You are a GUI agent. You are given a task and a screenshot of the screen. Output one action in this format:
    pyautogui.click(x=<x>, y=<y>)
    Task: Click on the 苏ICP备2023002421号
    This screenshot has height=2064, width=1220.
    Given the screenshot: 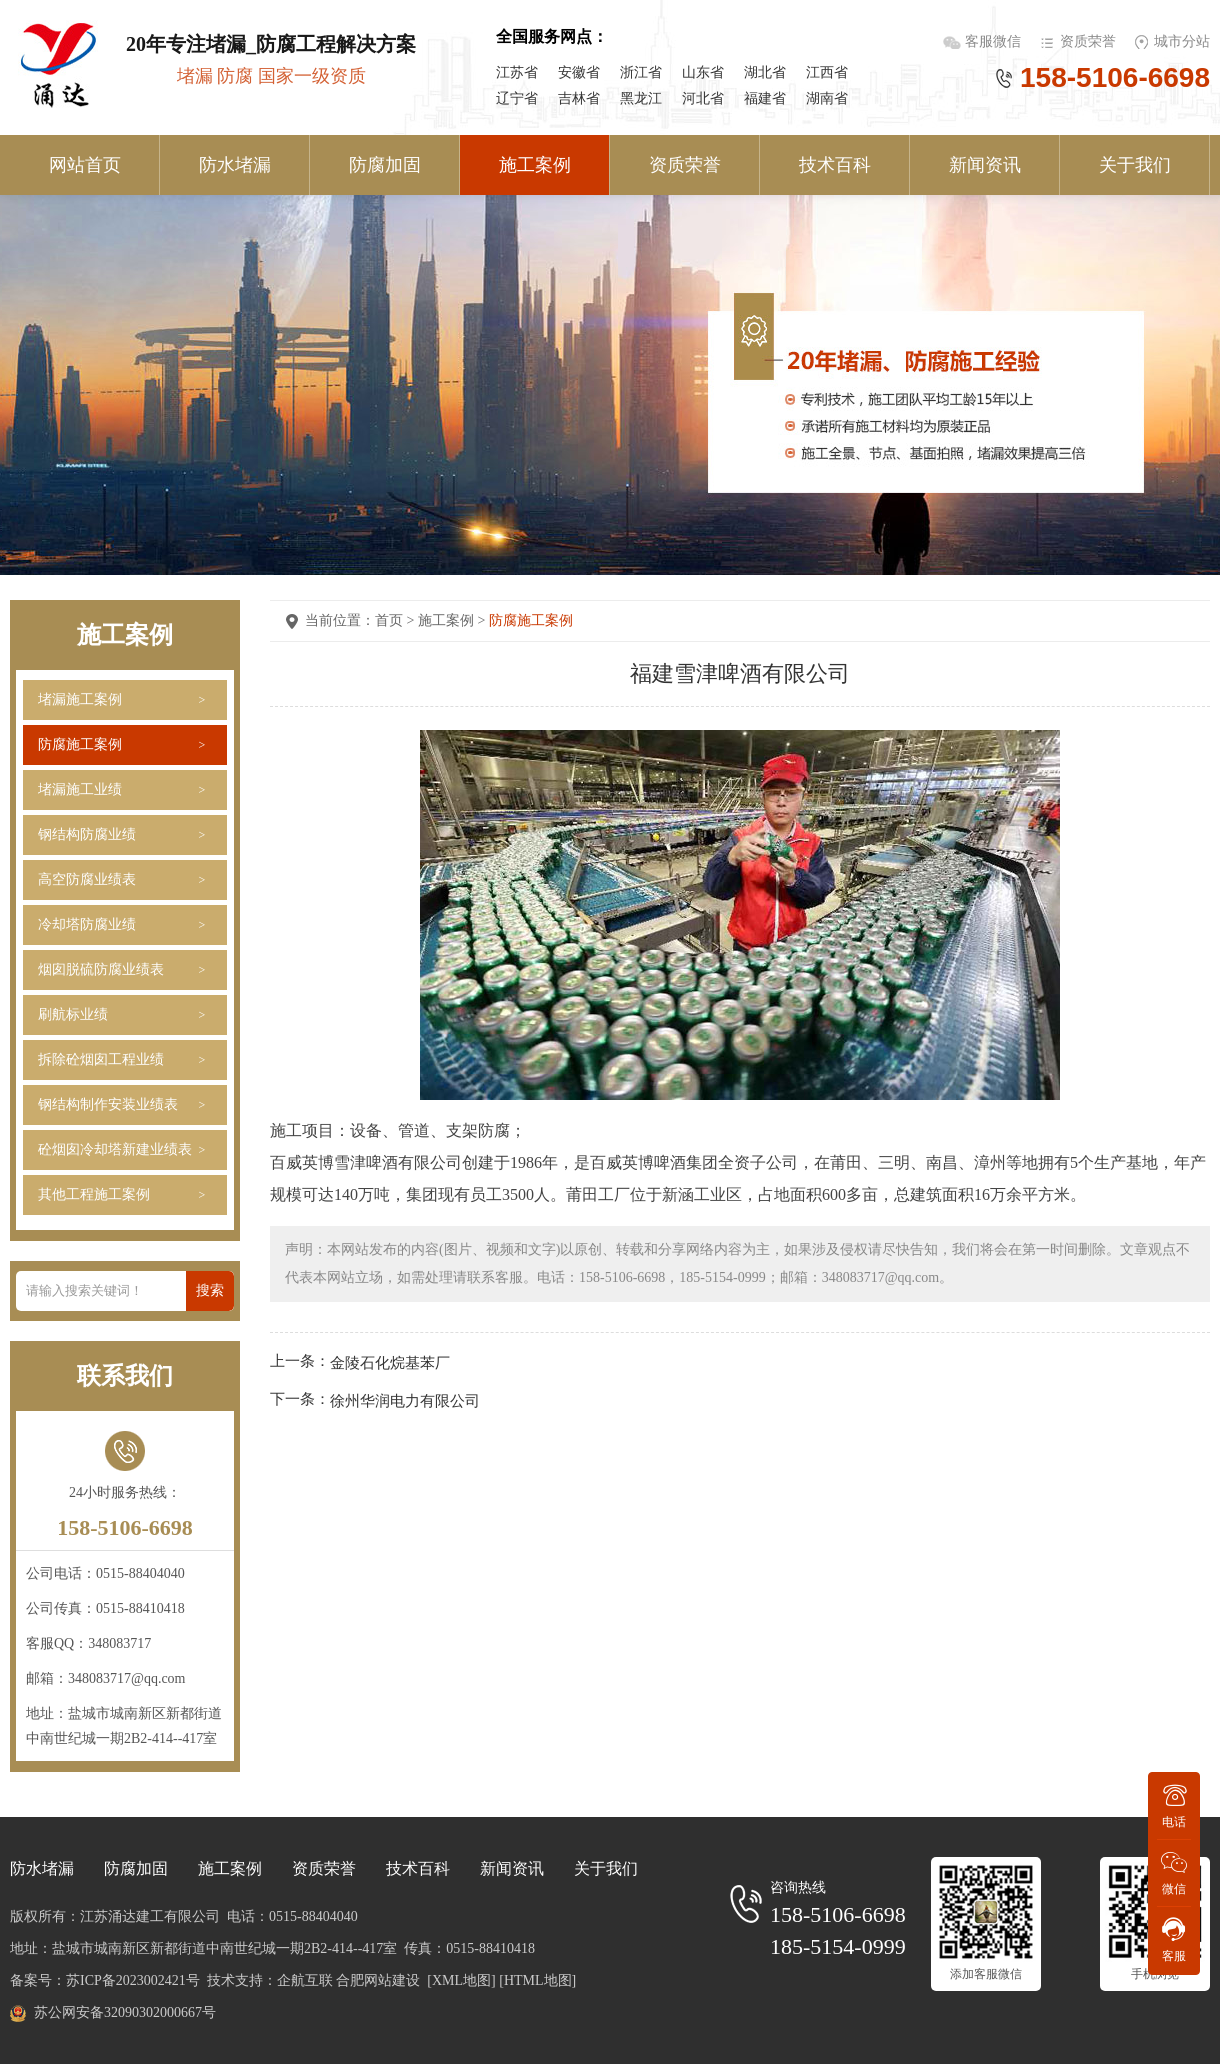 What is the action you would take?
    pyautogui.click(x=133, y=1980)
    